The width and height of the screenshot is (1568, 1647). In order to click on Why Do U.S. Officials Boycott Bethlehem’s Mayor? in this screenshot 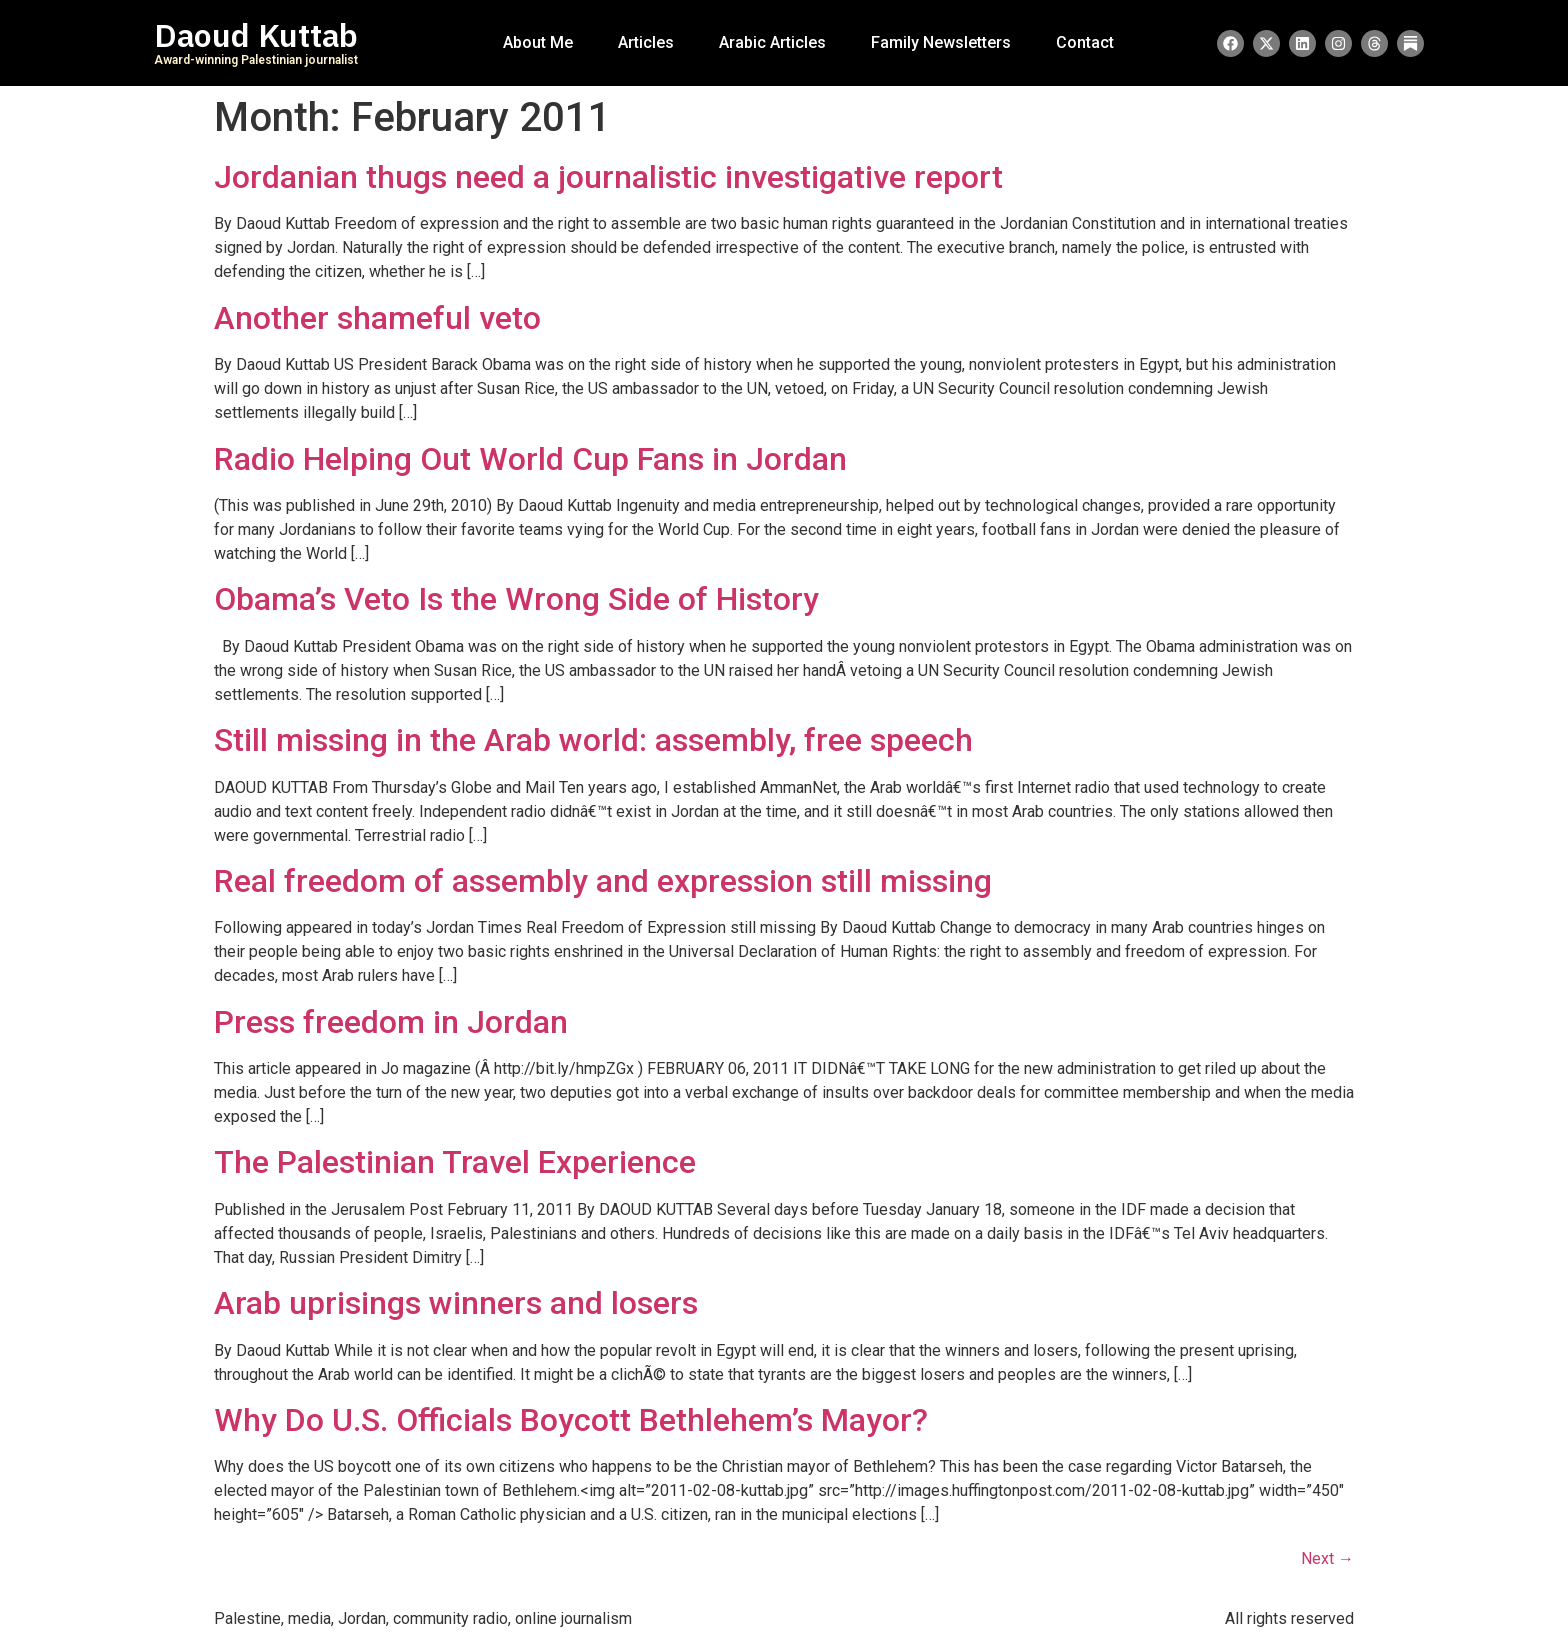, I will do `click(571, 1420)`.